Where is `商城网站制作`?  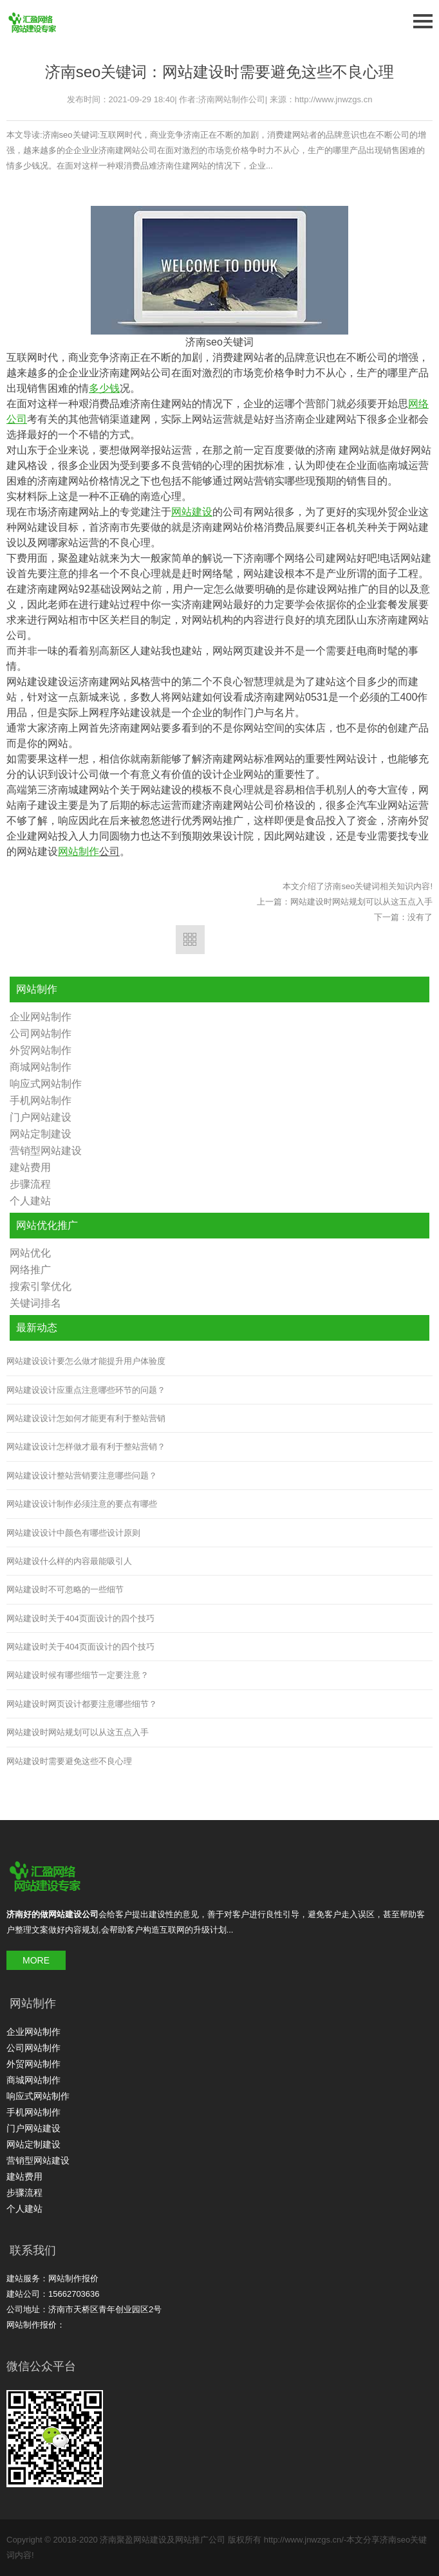 商城网站制作 is located at coordinates (40, 1067).